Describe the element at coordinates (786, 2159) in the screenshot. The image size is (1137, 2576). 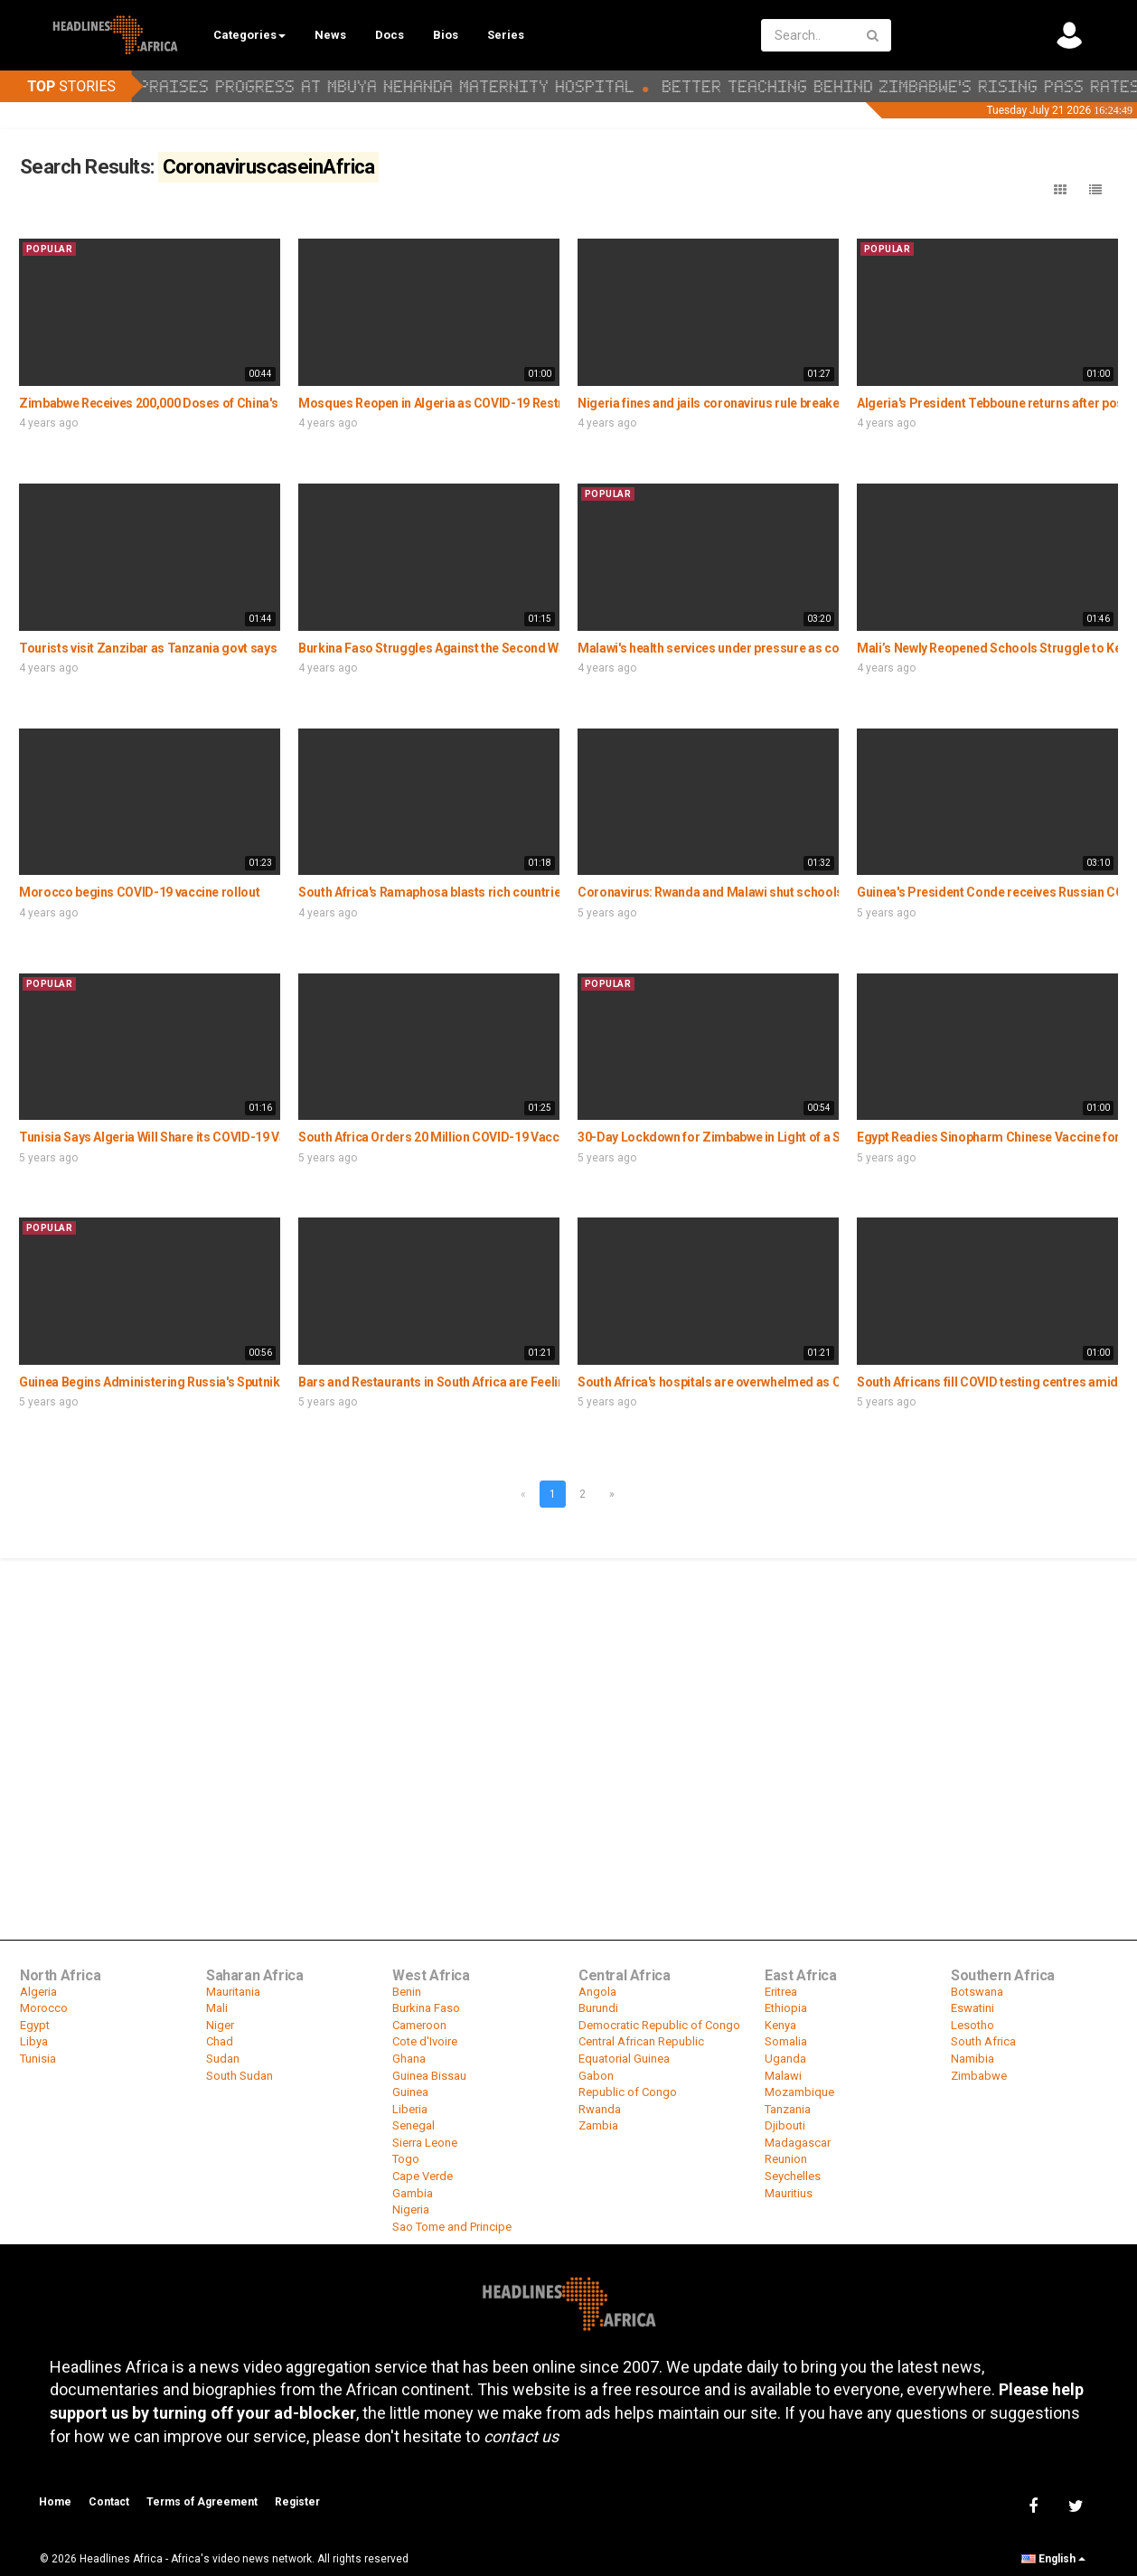
I see `Reunion` at that location.